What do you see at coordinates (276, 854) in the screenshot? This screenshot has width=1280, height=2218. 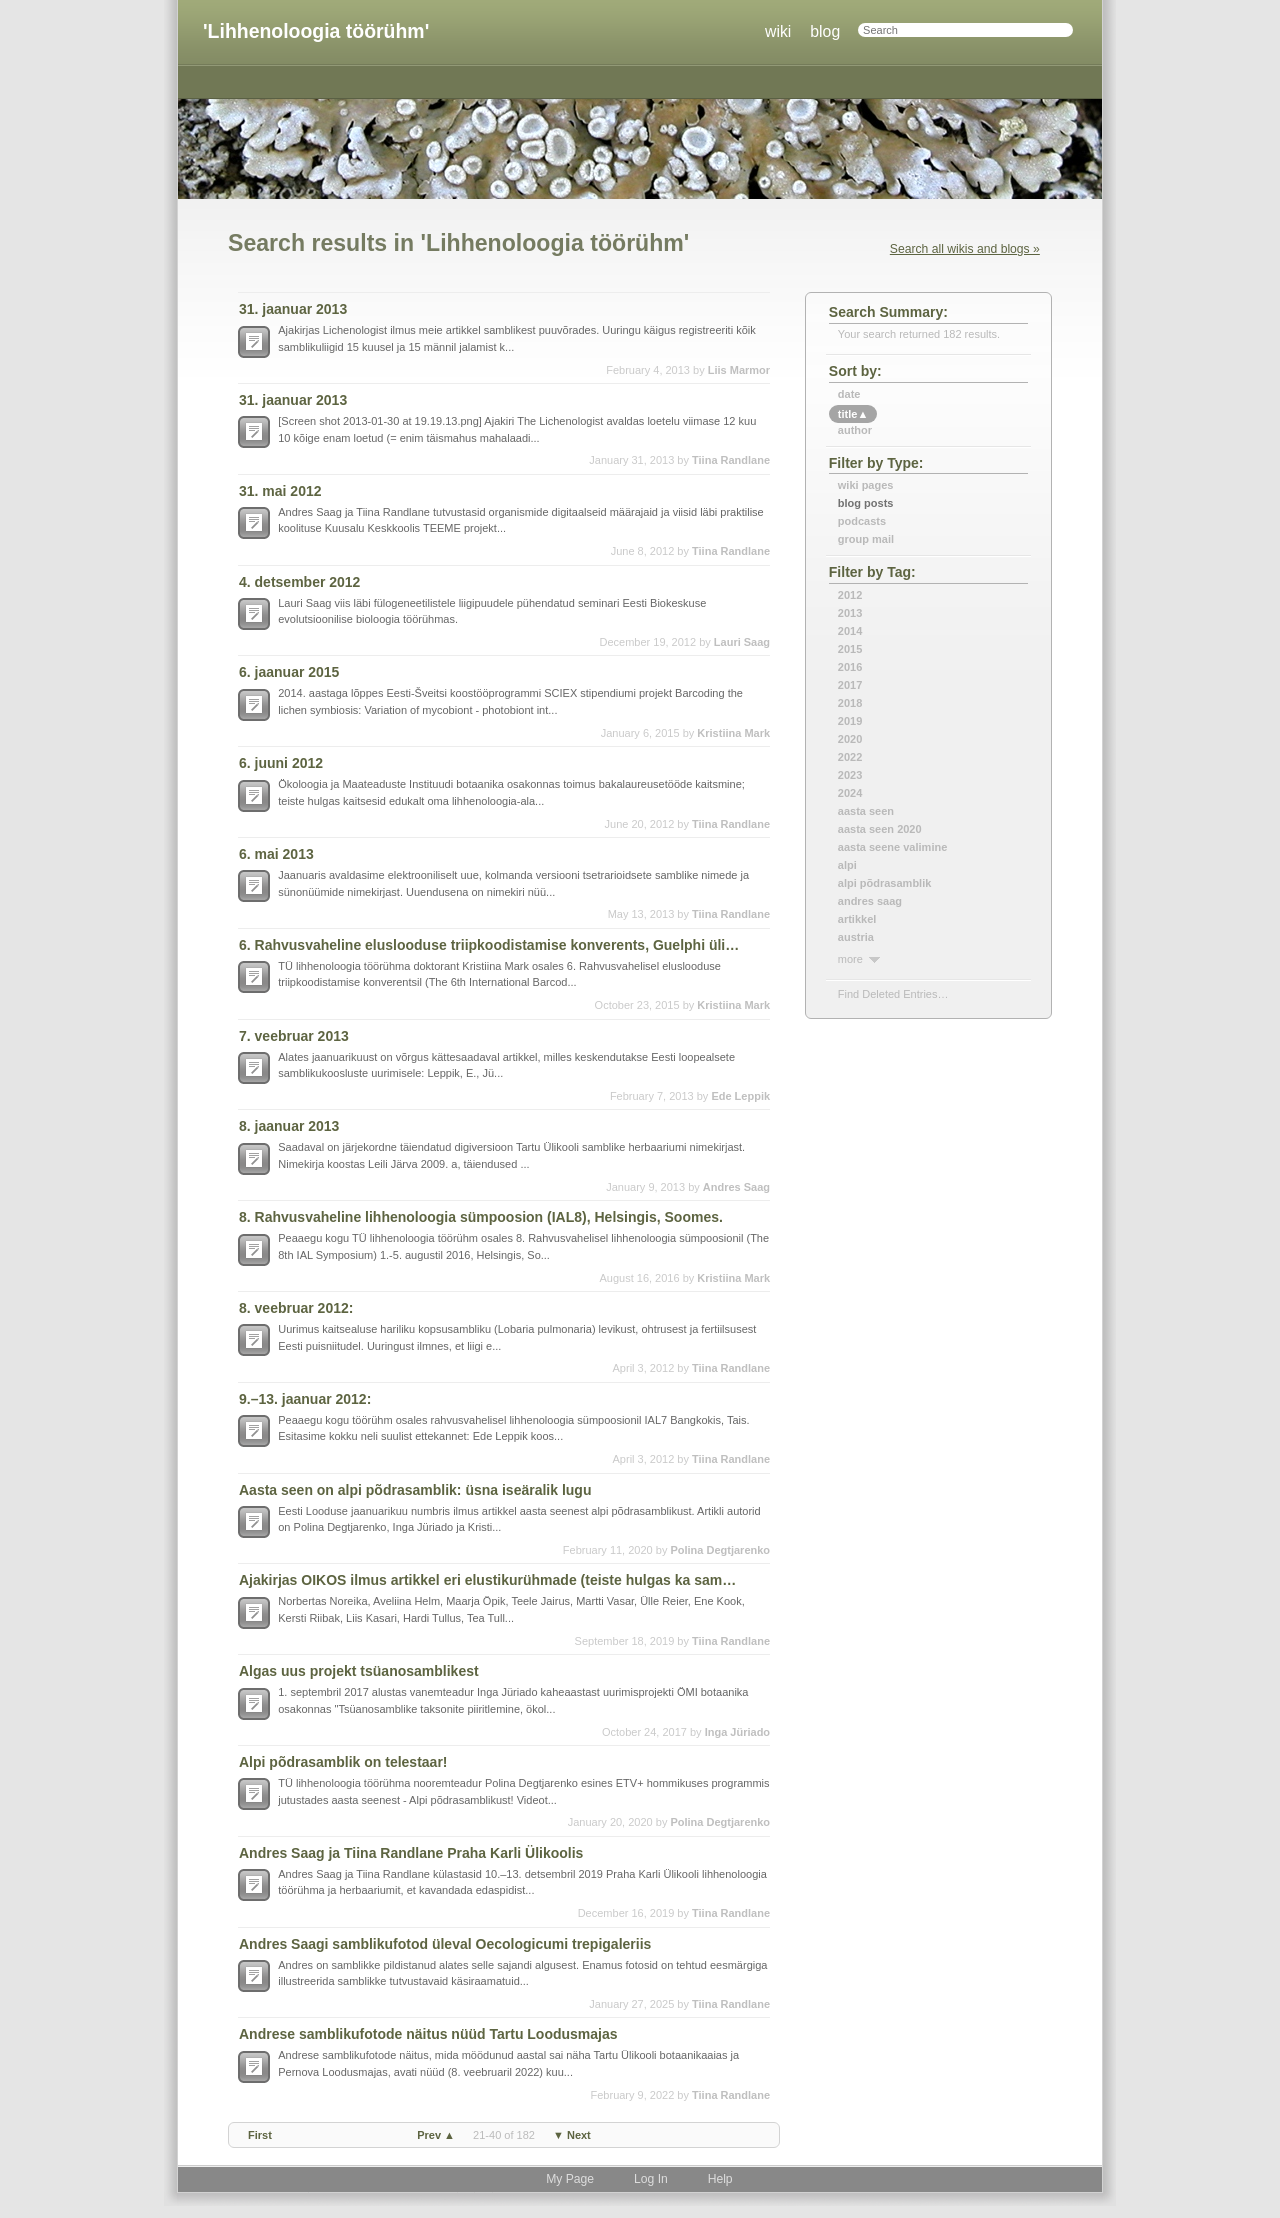 I see `6. mai 2013` at bounding box center [276, 854].